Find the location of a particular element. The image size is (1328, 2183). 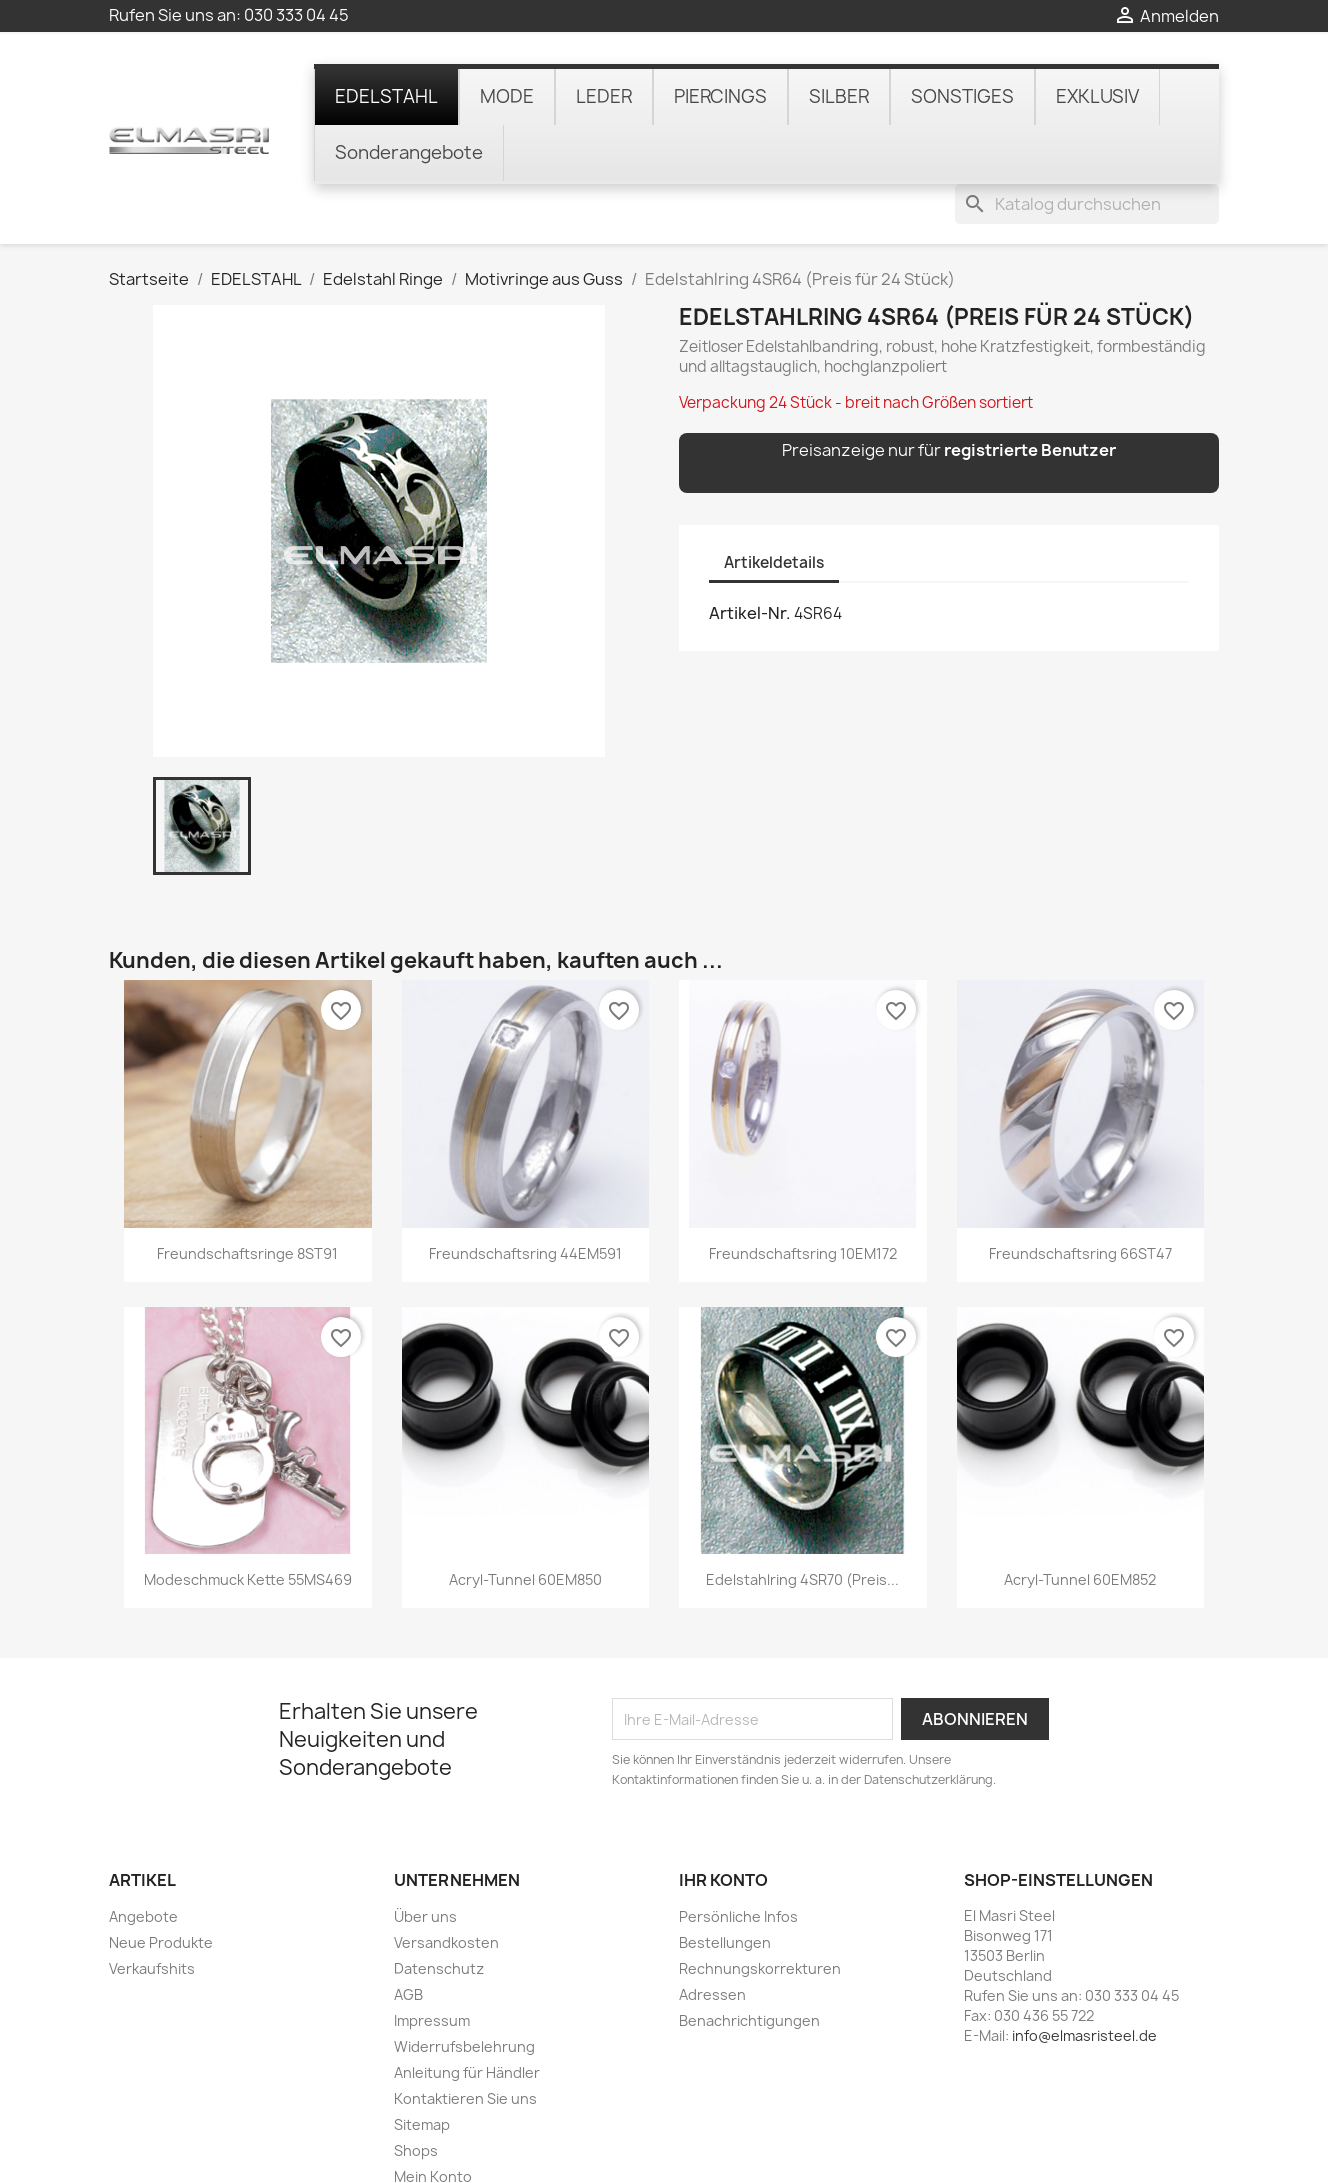

Freundschaftsringe 8ST91 is located at coordinates (247, 1197).